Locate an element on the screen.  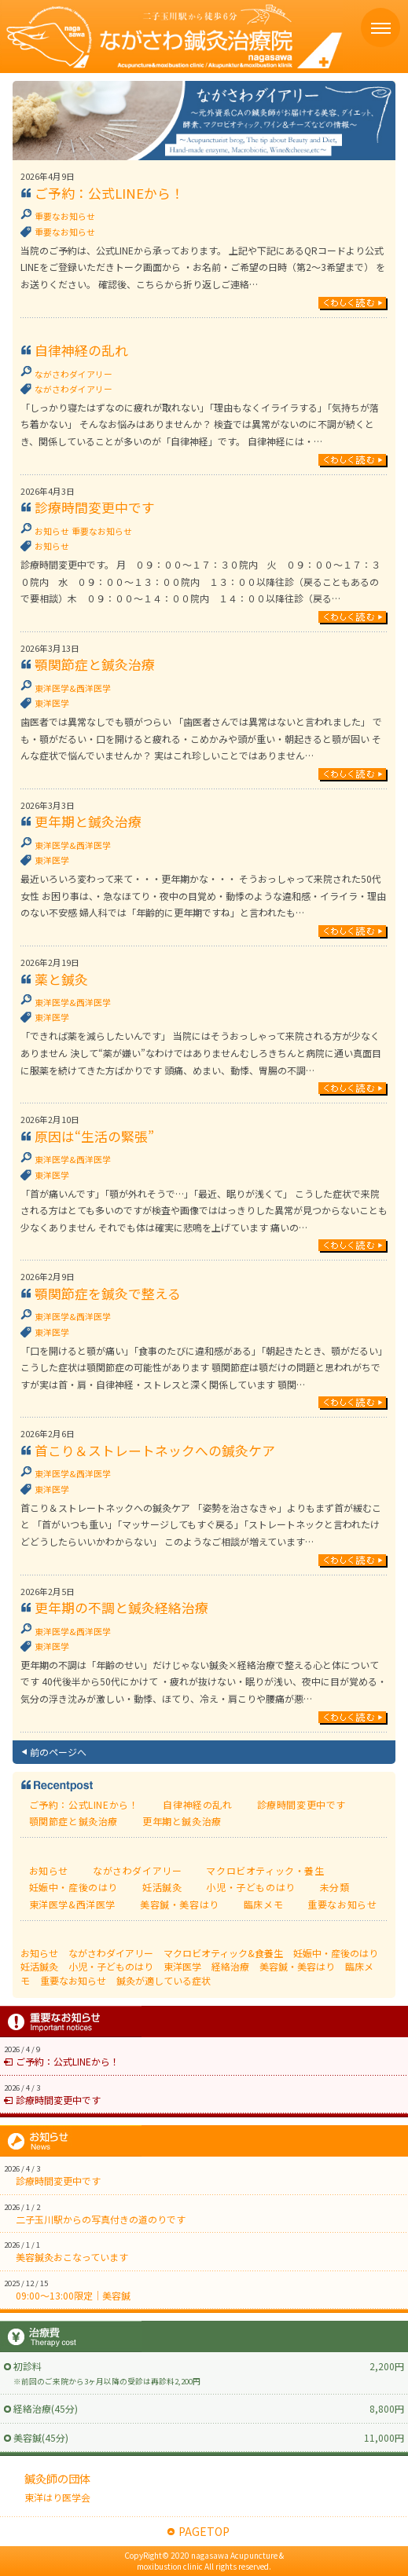
東洋医学 [東洋医学 (111個の項目)] is located at coordinates (182, 1966).